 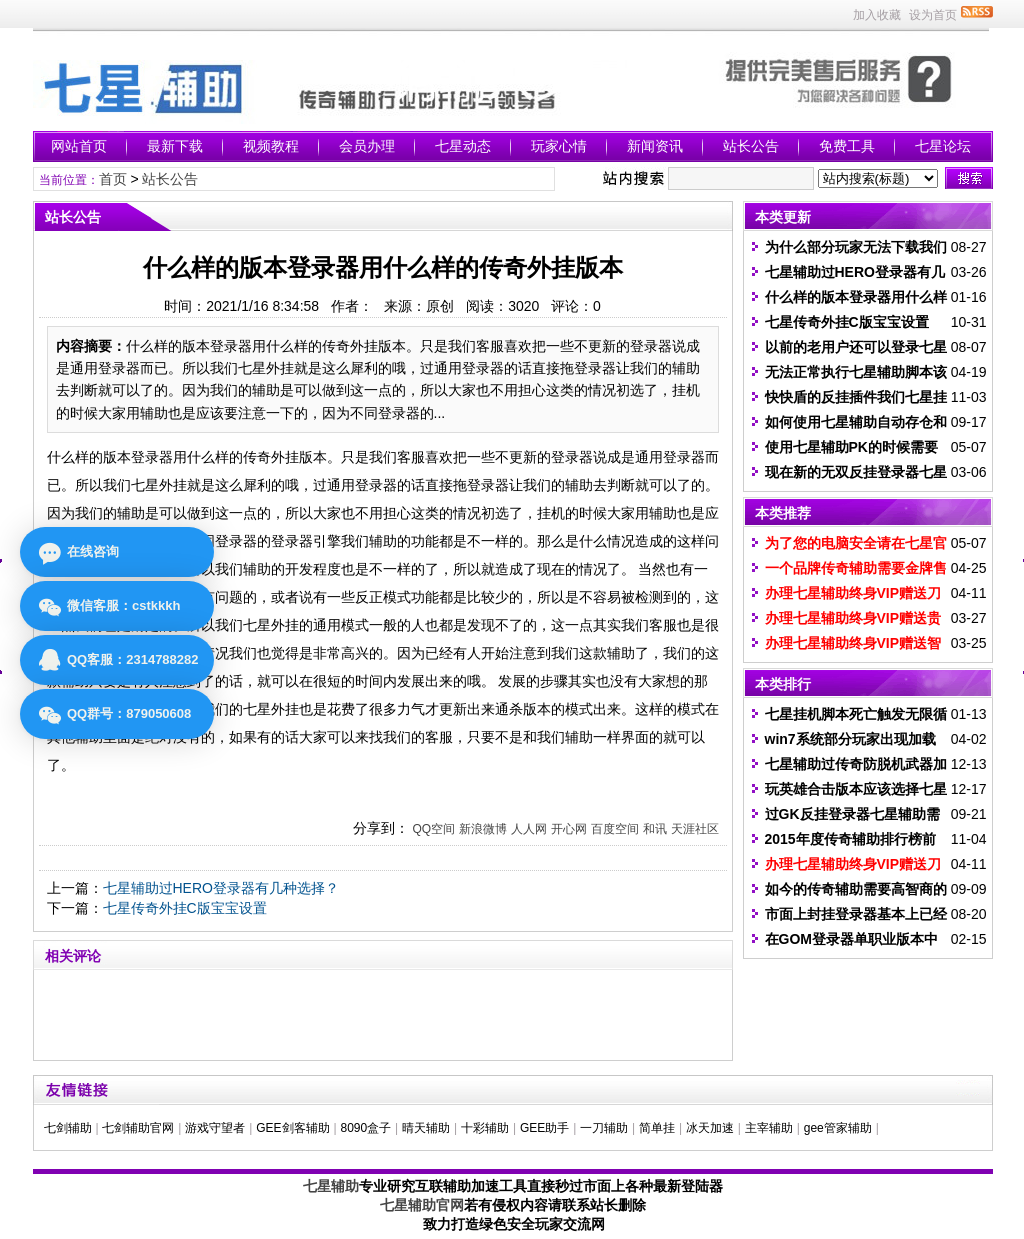 What do you see at coordinates (604, 1128) in the screenshot?
I see `一刀辅助` at bounding box center [604, 1128].